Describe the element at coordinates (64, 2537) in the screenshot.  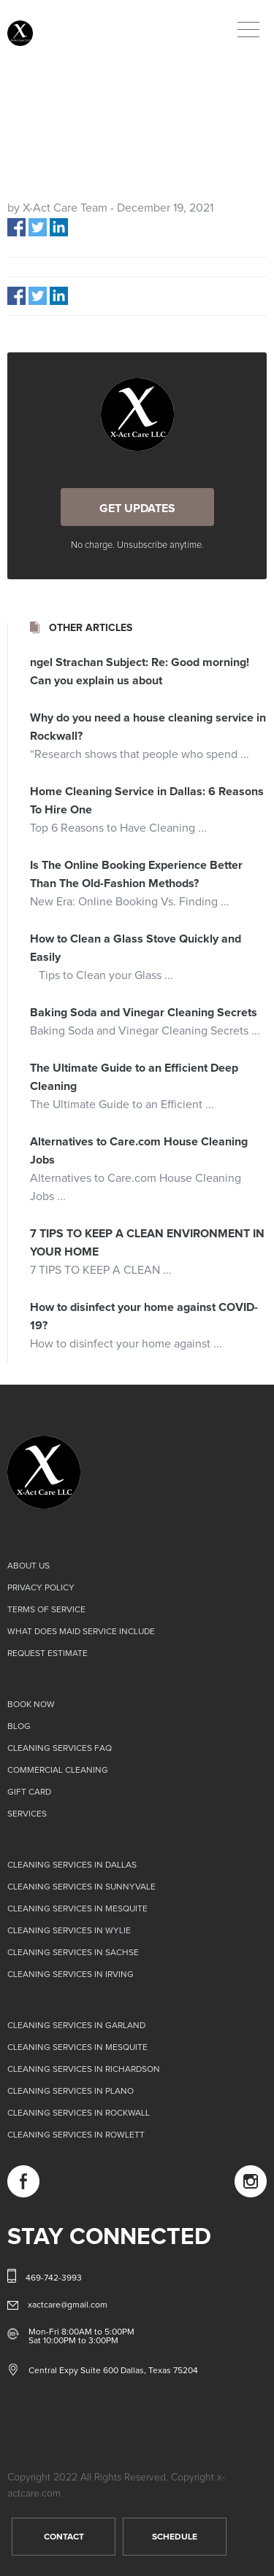
I see `CONTACT` at that location.